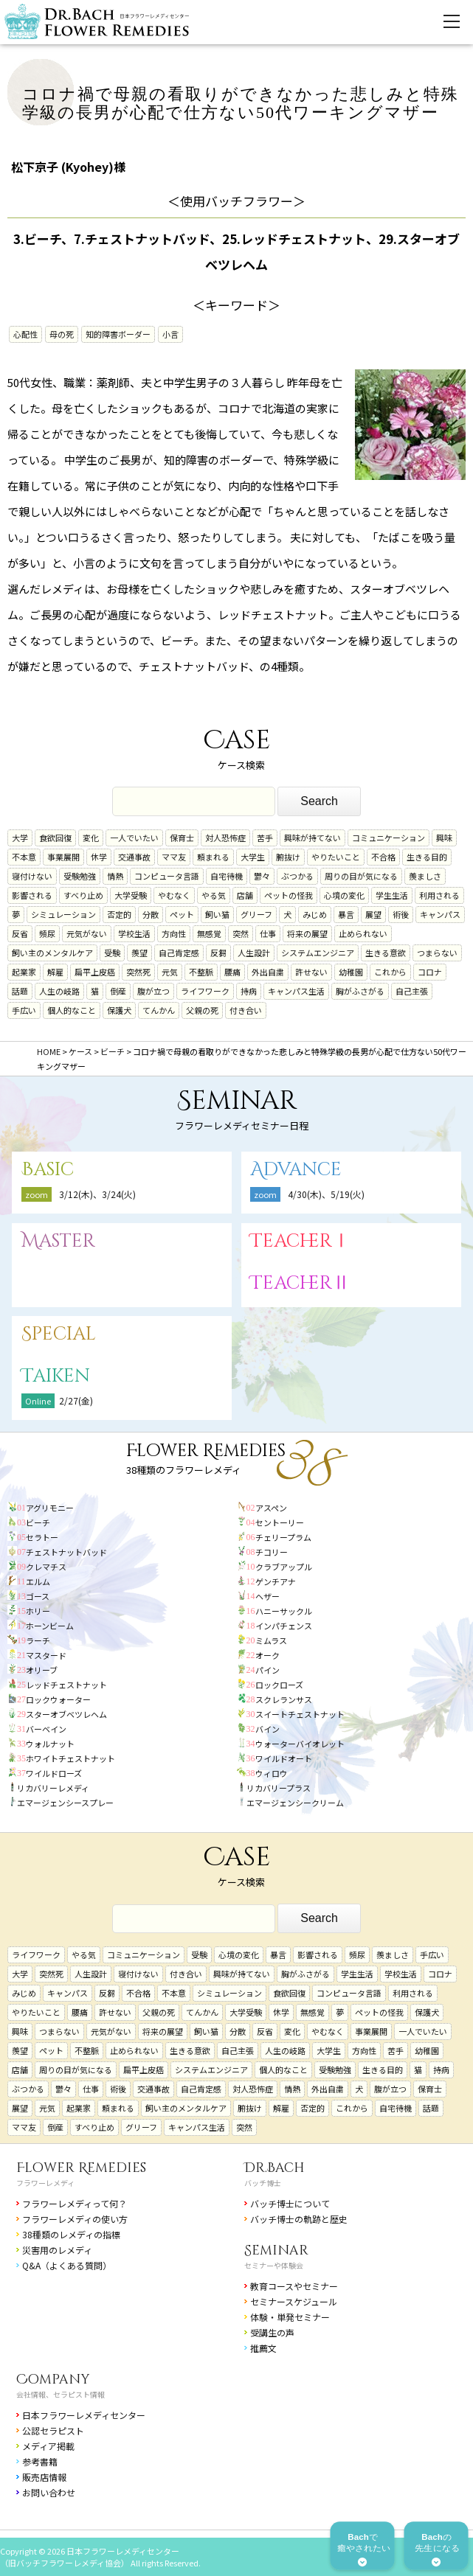 The height and width of the screenshot is (2576, 473). Describe the element at coordinates (388, 837) in the screenshot. I see `コミュニケーション` at that location.